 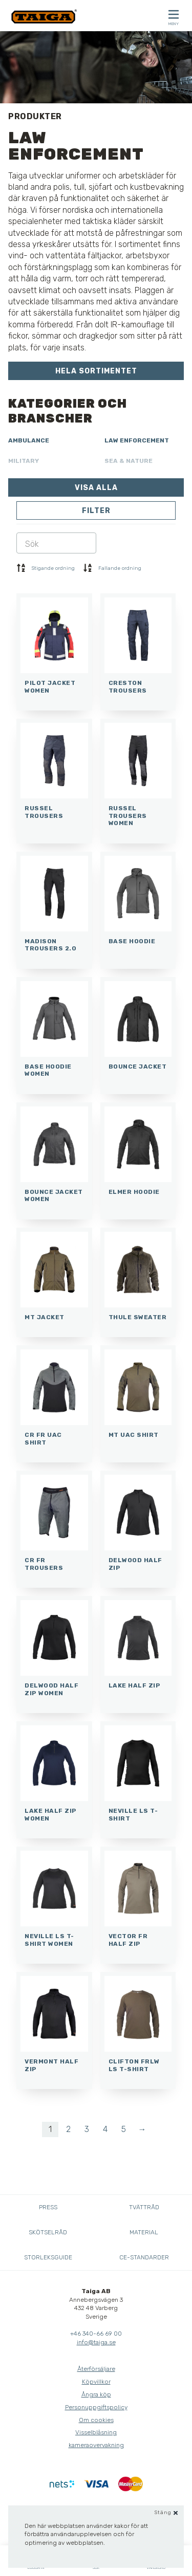 What do you see at coordinates (96, 2432) in the screenshot?
I see `Visselblåsning` at bounding box center [96, 2432].